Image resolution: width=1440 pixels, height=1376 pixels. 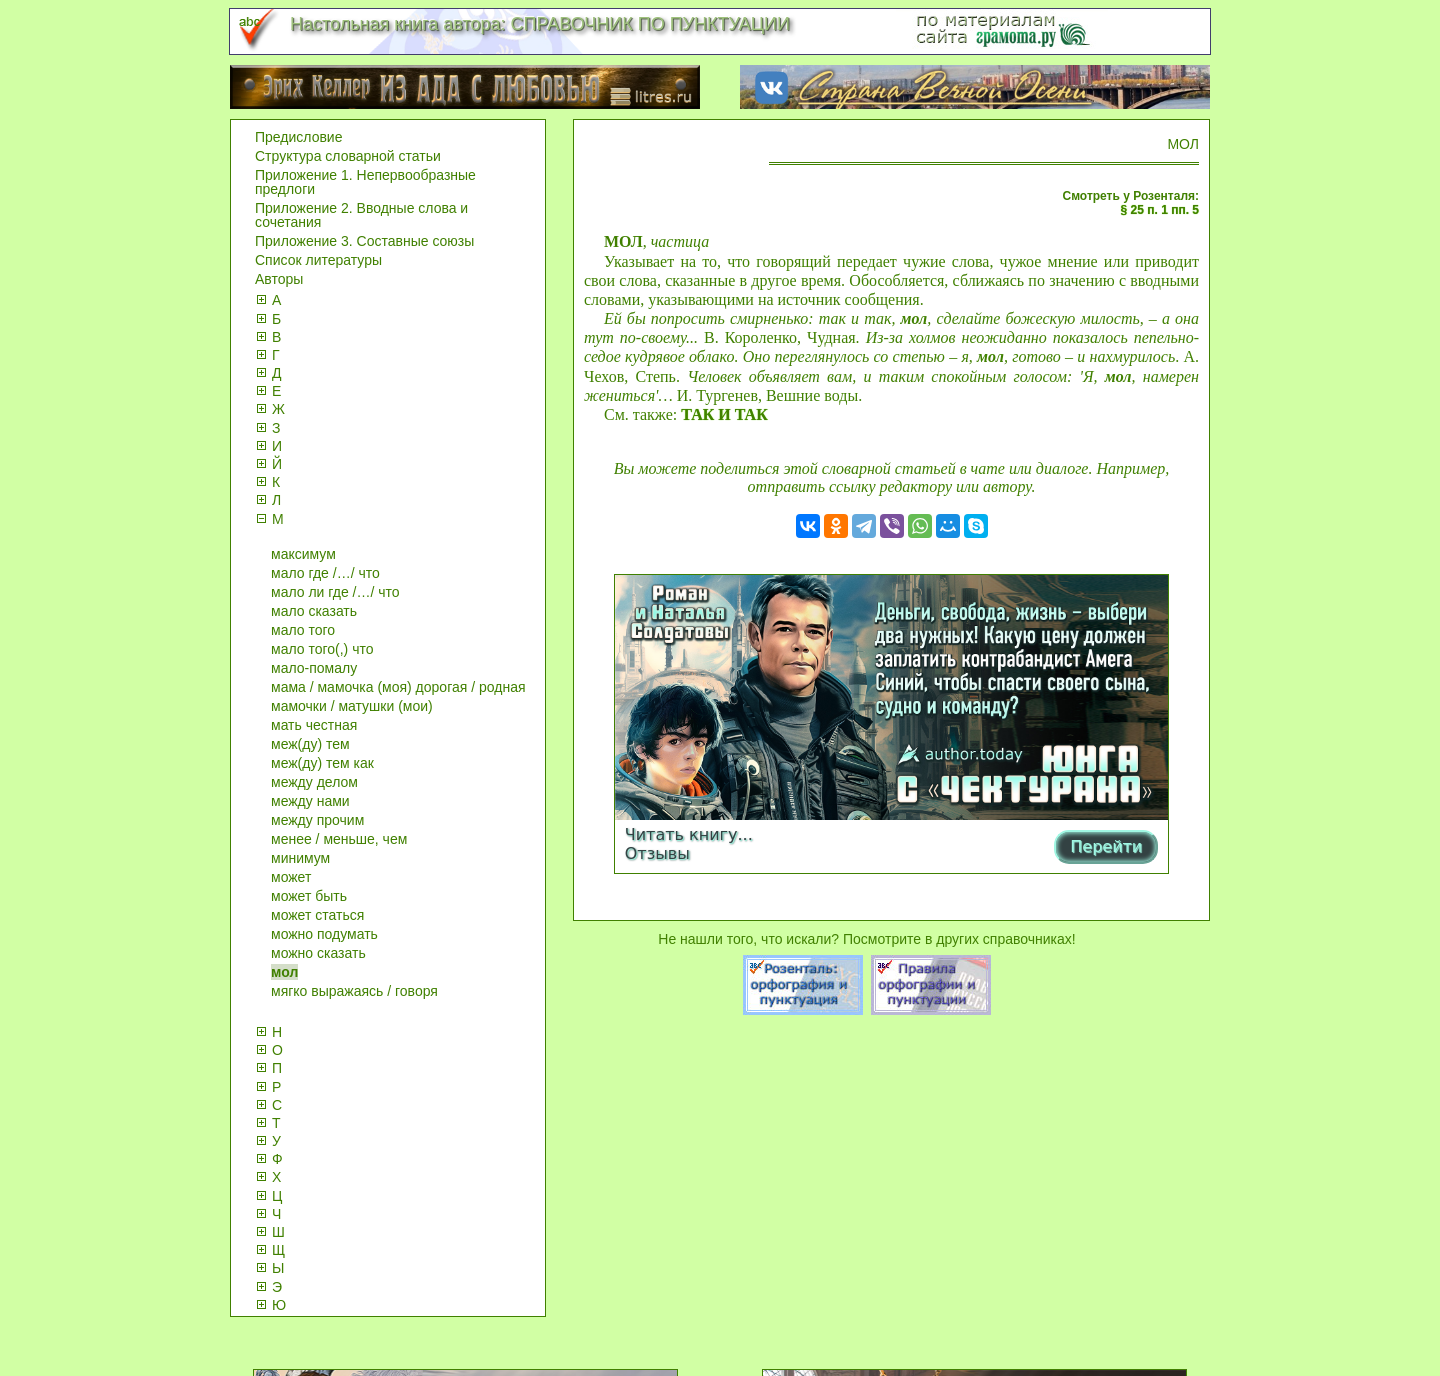 What do you see at coordinates (279, 279) in the screenshot?
I see `Авторы` at bounding box center [279, 279].